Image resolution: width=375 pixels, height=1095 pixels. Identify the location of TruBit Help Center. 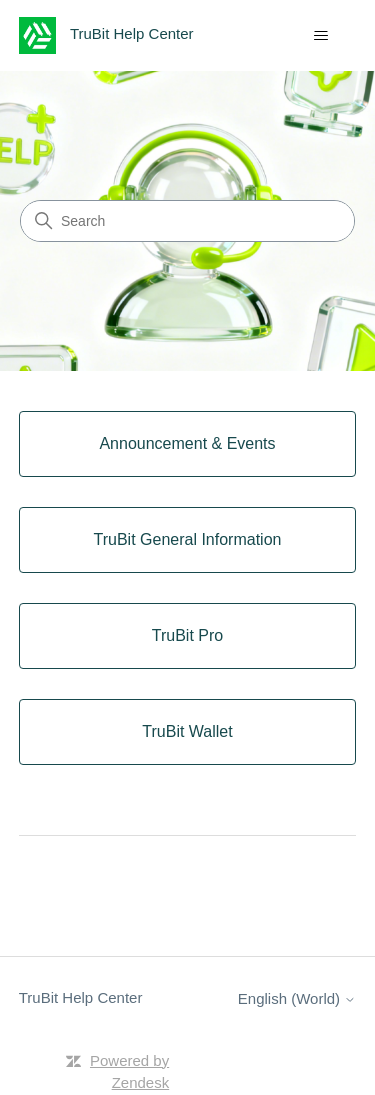
(81, 997).